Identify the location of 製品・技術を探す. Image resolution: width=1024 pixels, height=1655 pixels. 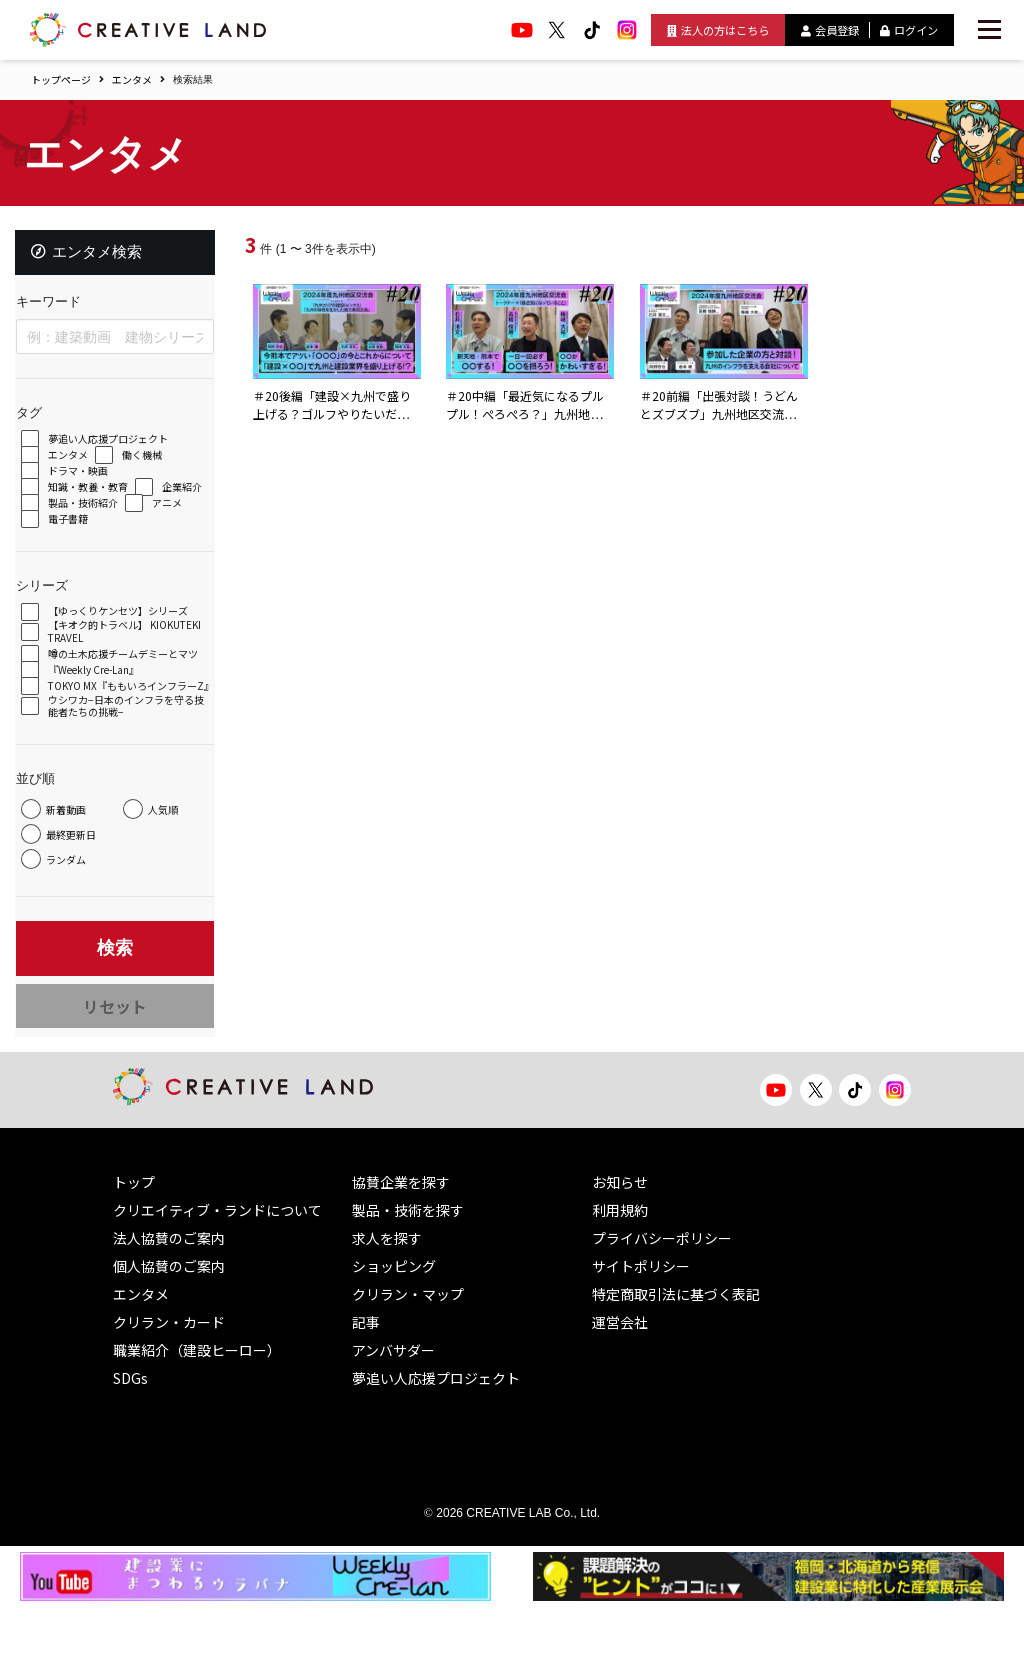
(408, 1259).